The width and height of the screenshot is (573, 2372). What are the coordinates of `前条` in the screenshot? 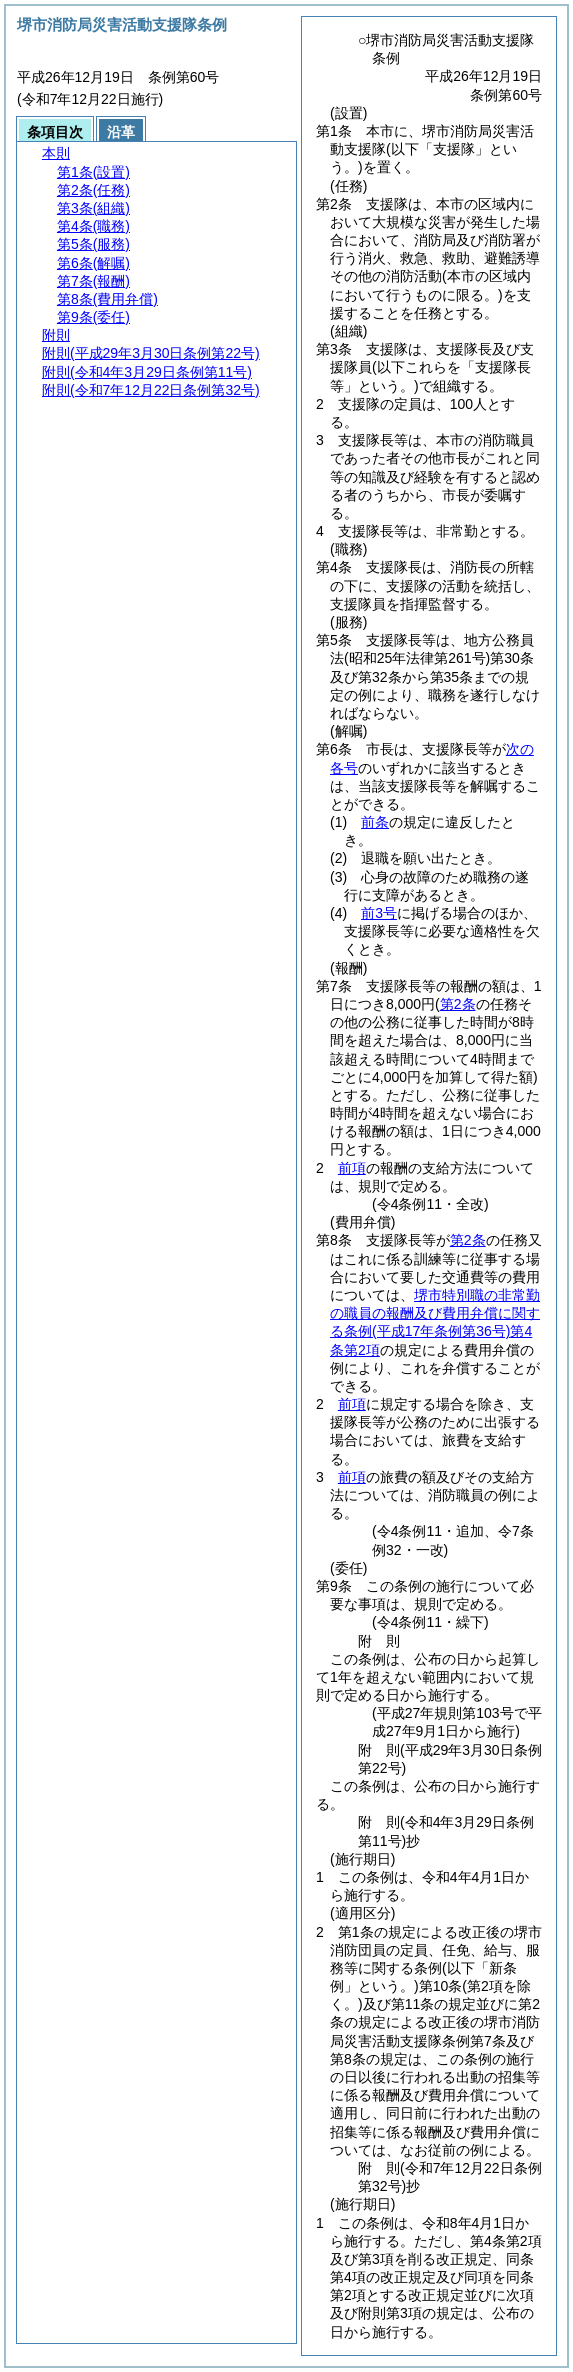 It's located at (375, 822).